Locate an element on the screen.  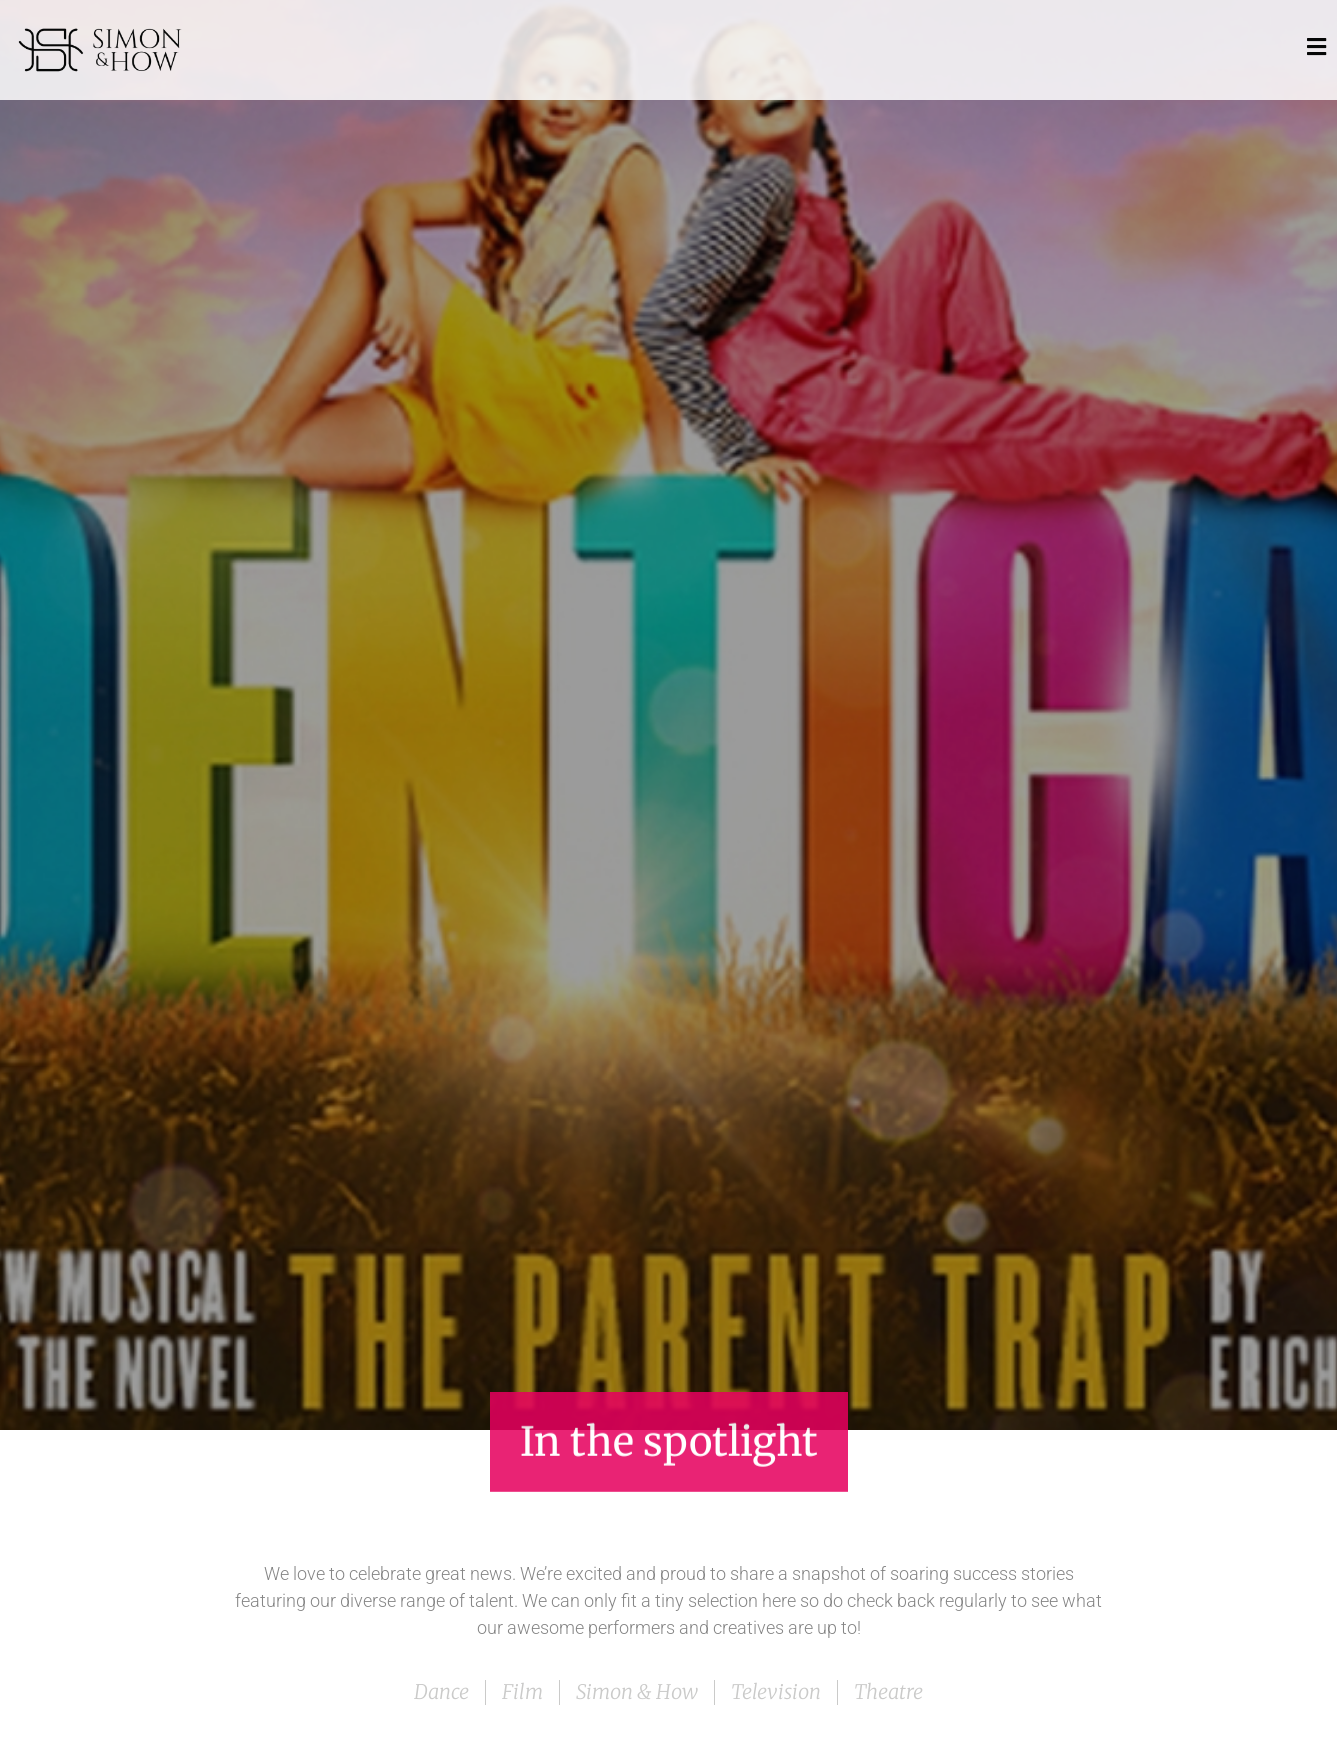
Dance is located at coordinates (441, 1691).